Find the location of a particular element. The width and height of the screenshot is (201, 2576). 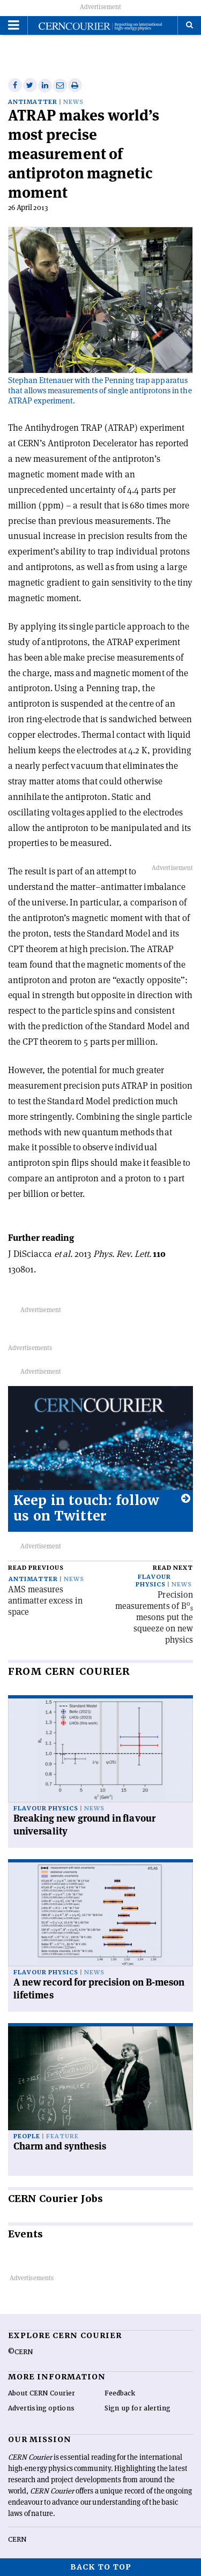

People is located at coordinates (26, 2136).